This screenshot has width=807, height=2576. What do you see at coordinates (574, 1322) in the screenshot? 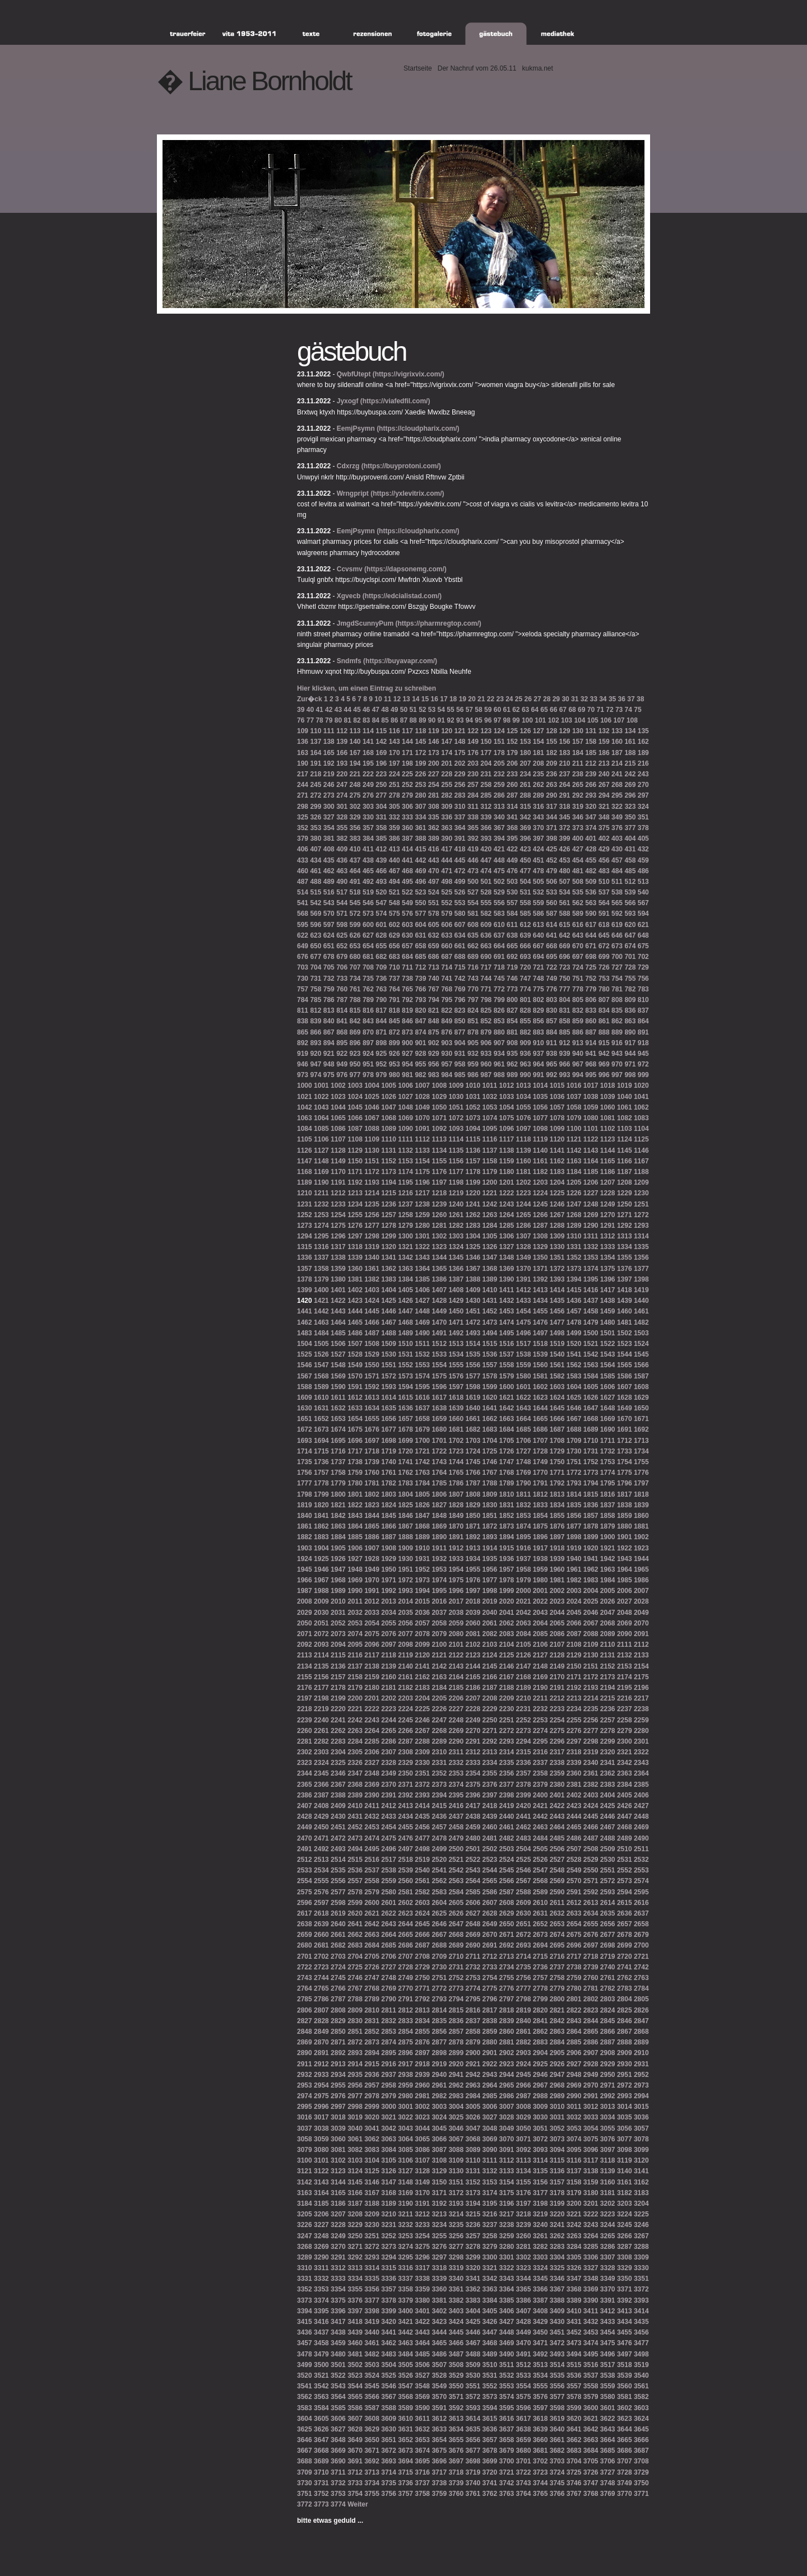
I see `1478` at bounding box center [574, 1322].